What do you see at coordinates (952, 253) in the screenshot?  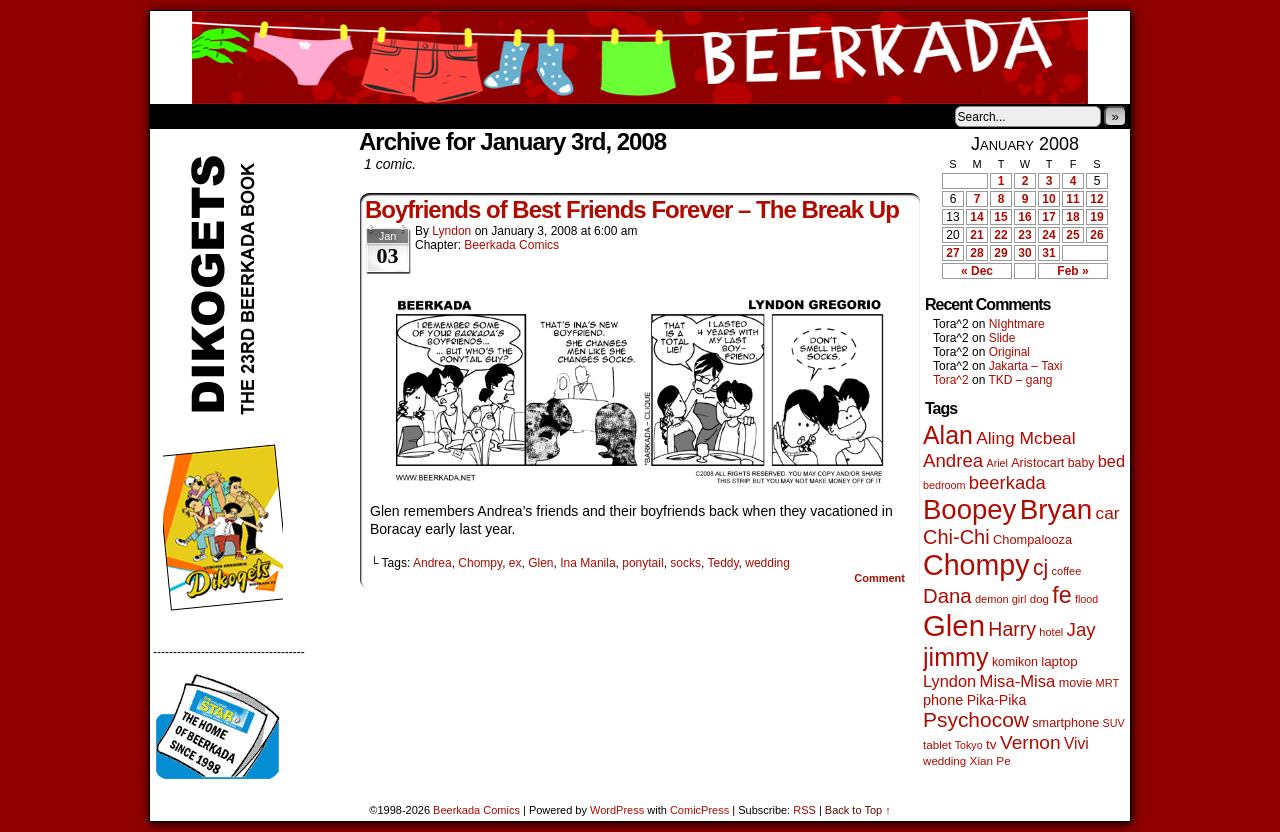 I see `27` at bounding box center [952, 253].